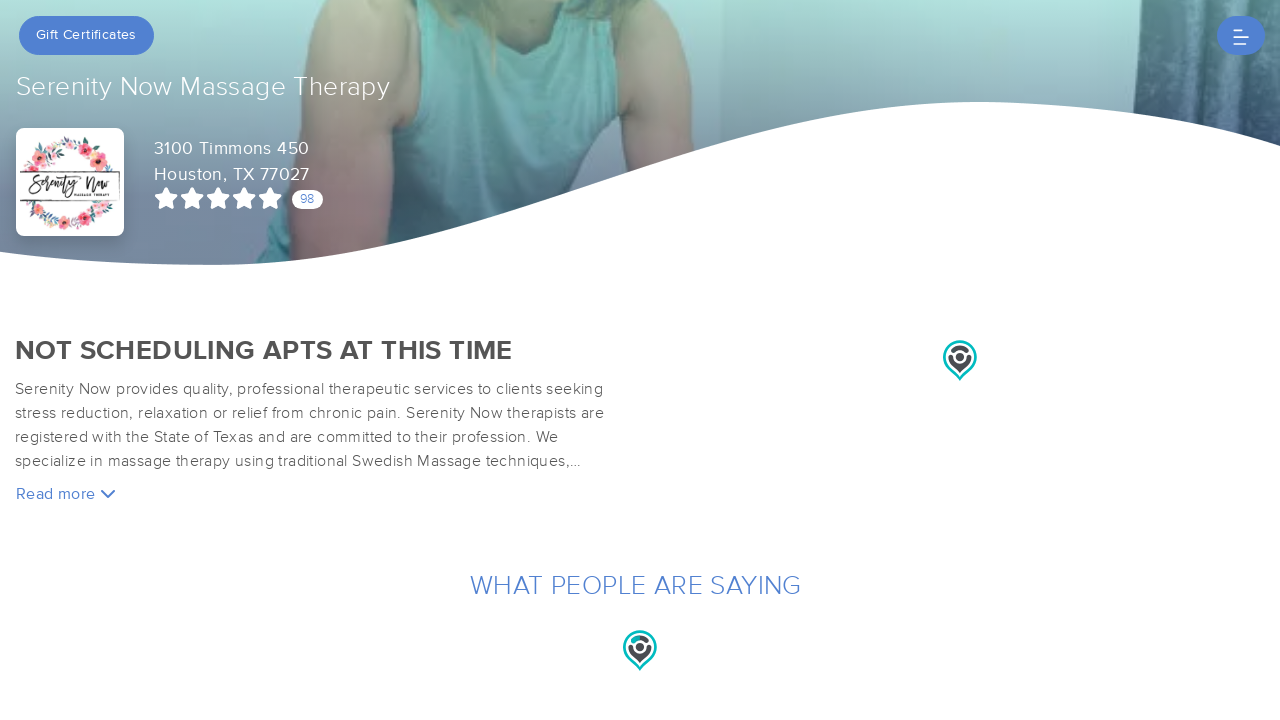 Image resolution: width=1280 pixels, height=720 pixels. I want to click on Read more, so click(66, 493).